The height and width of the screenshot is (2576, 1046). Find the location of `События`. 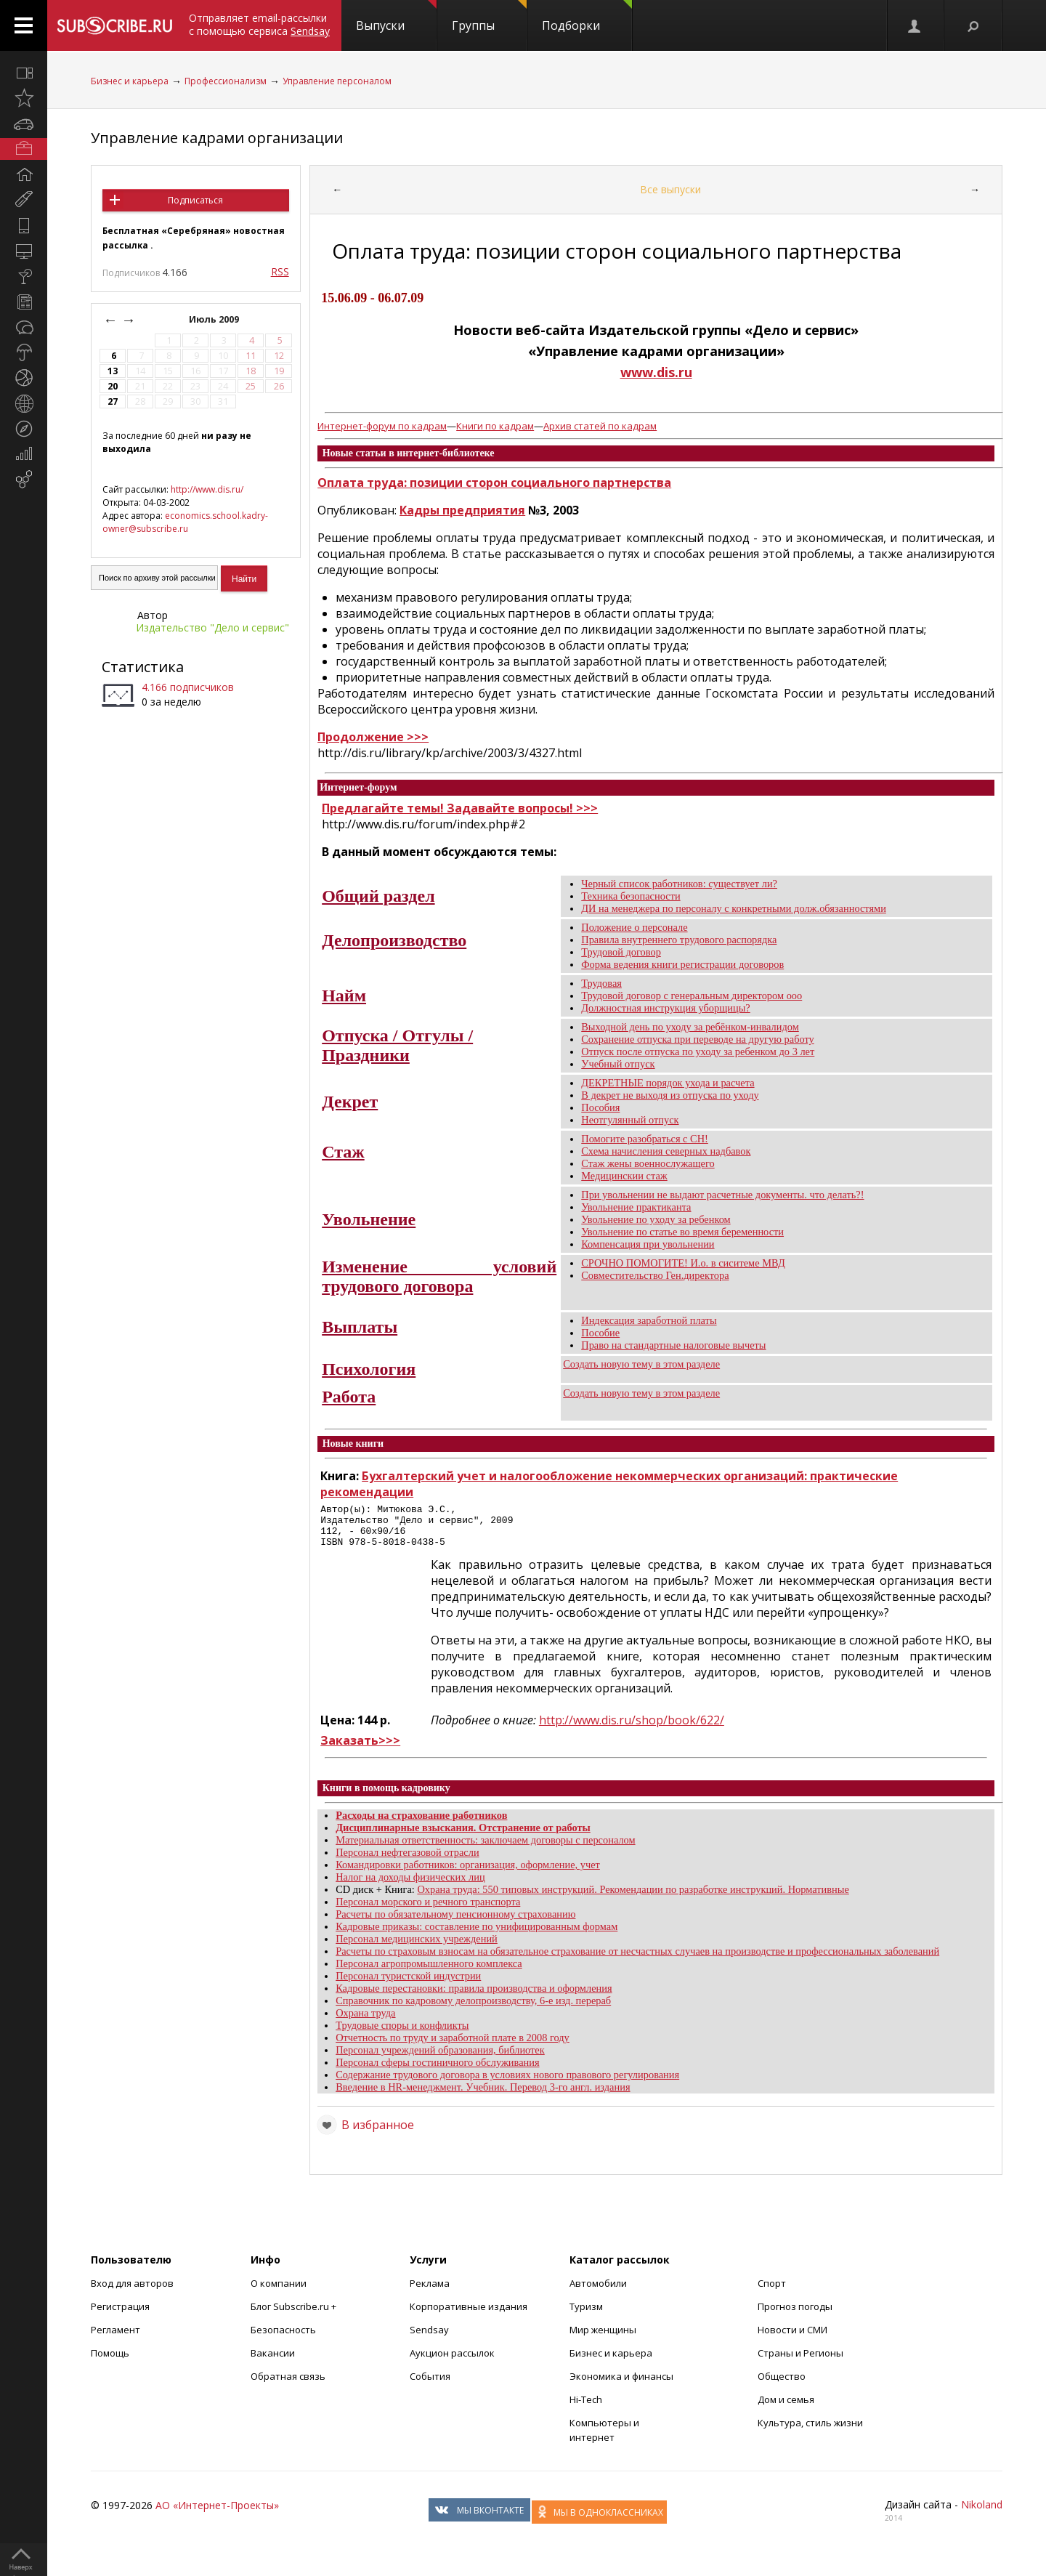

События is located at coordinates (430, 2384).